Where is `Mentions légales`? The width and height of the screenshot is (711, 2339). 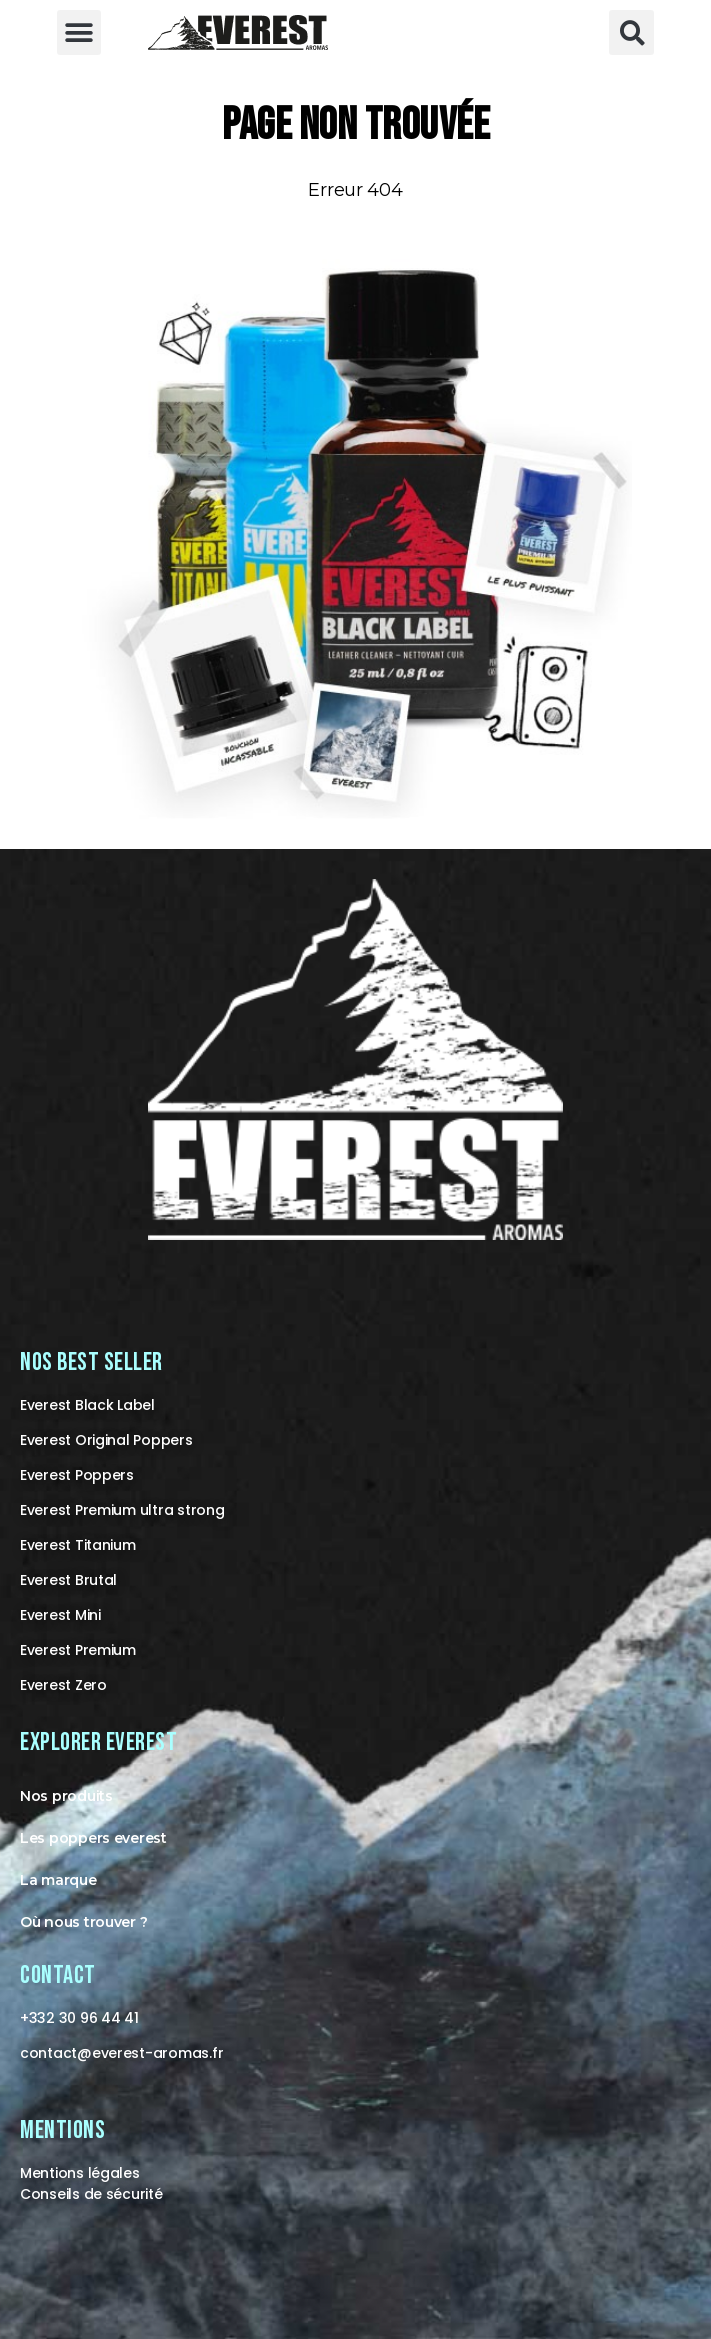
Mentions légales is located at coordinates (80, 2173).